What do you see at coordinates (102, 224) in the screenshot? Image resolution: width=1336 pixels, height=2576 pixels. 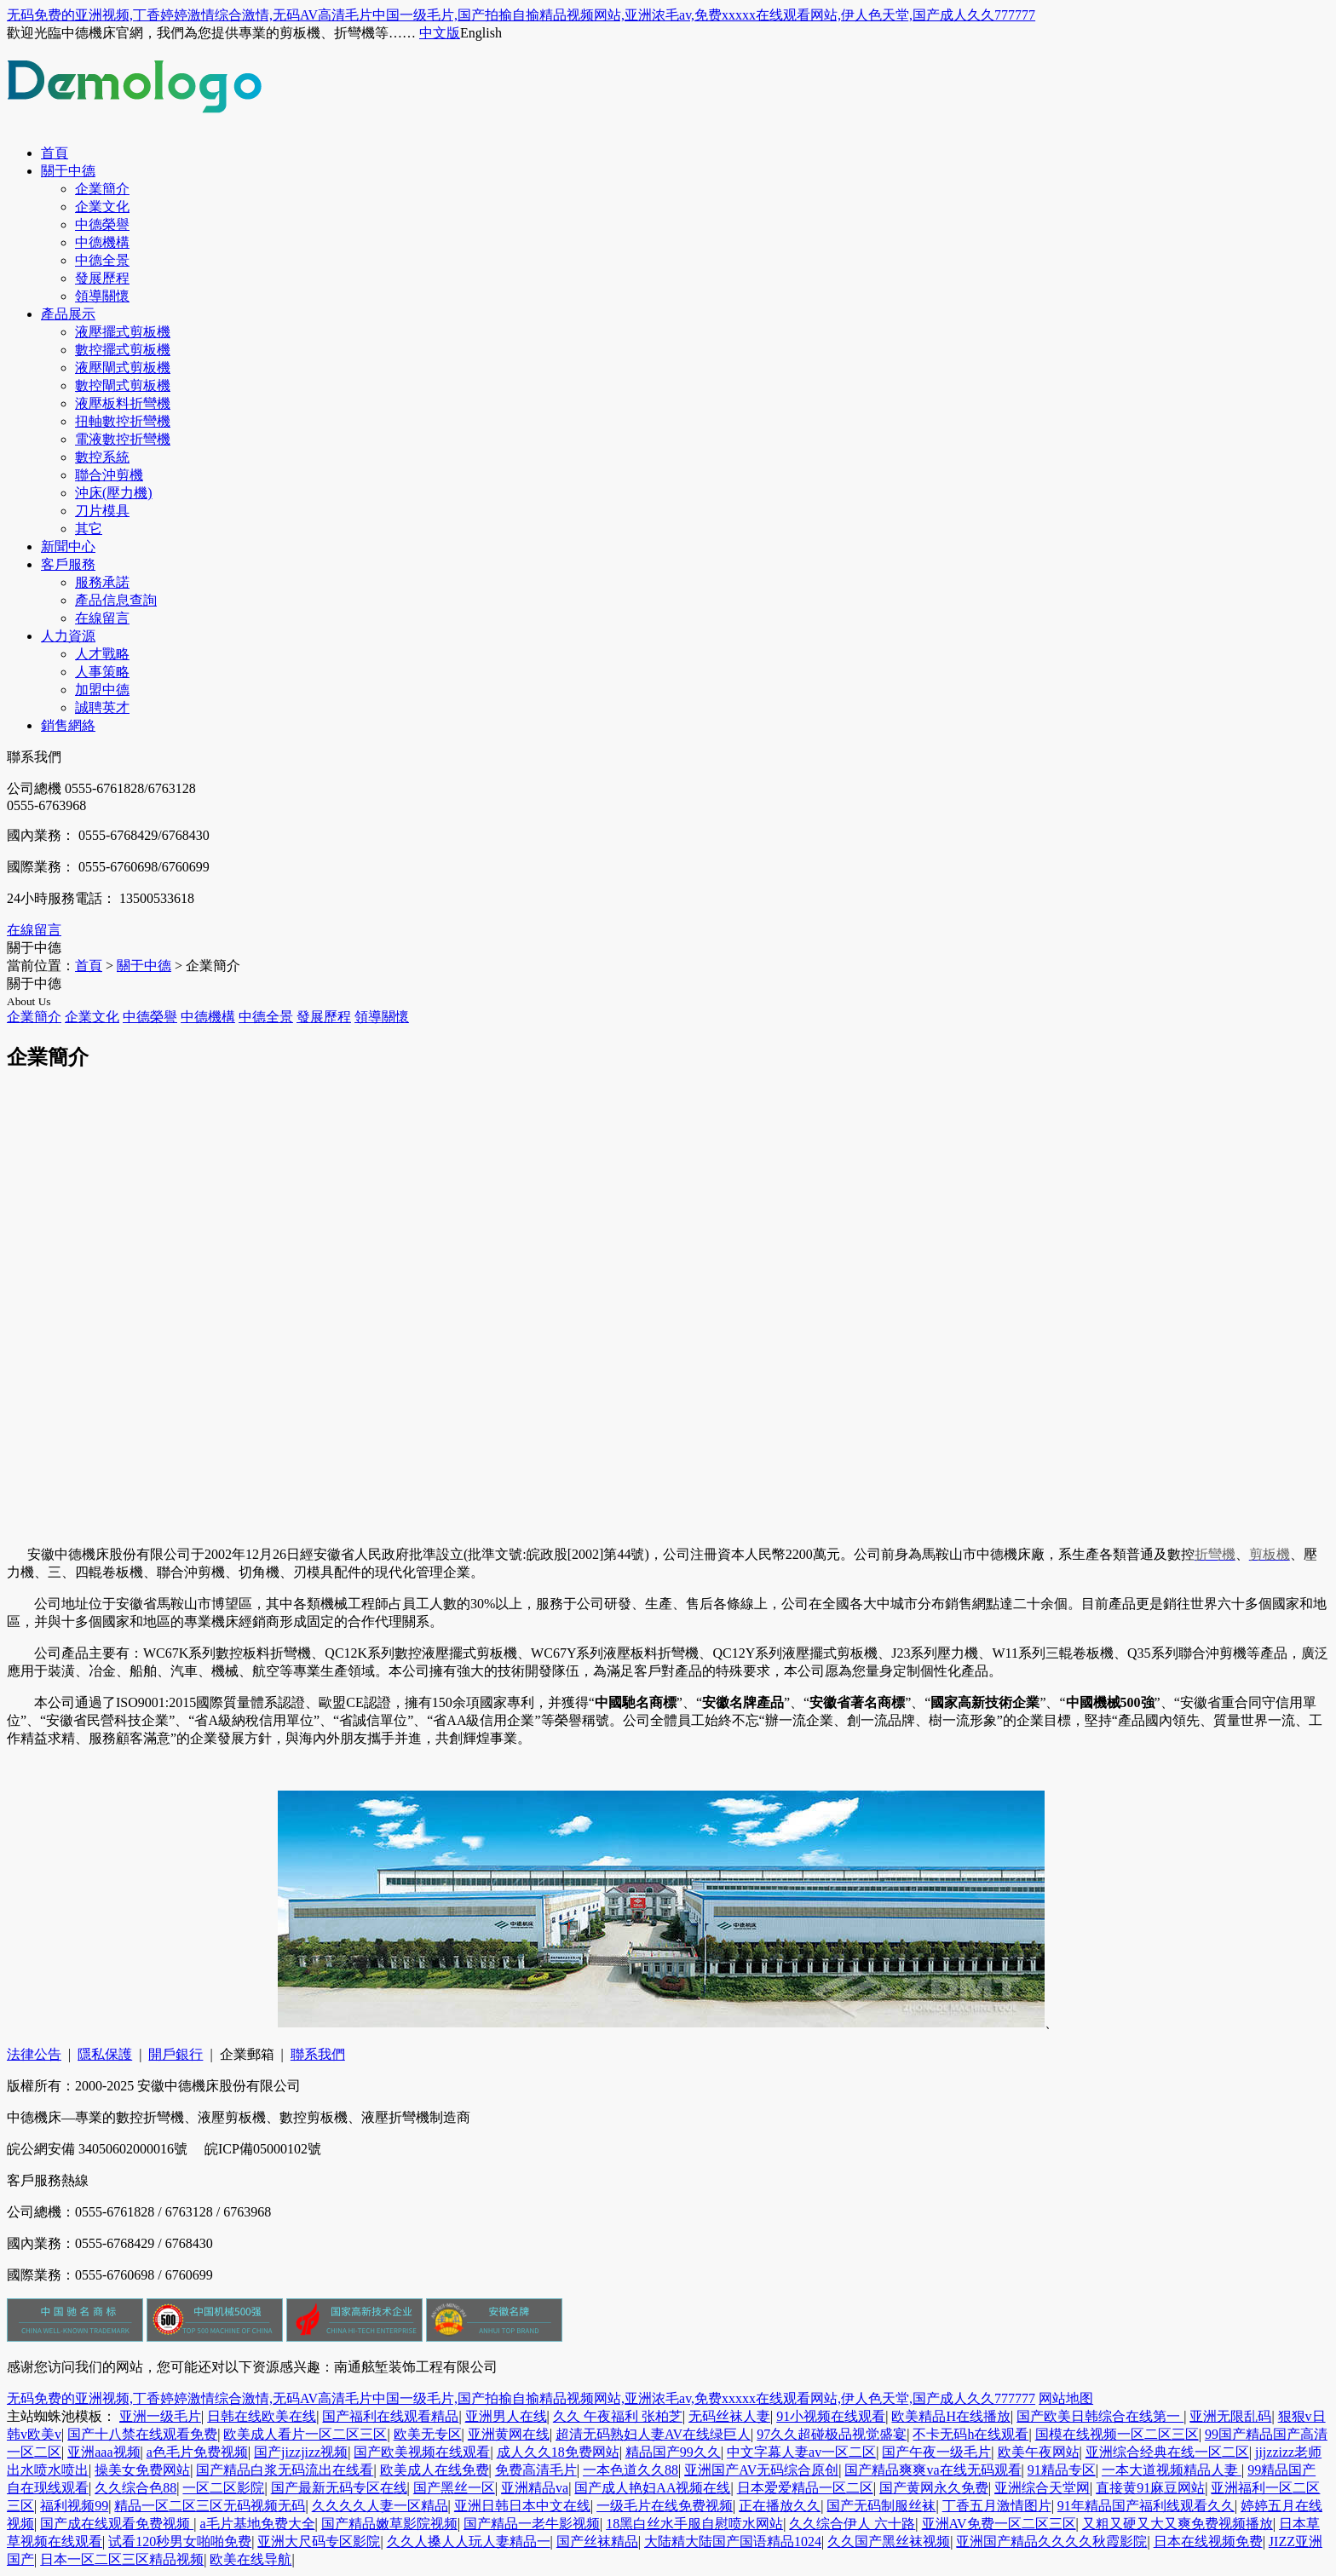 I see `中德榮譽` at bounding box center [102, 224].